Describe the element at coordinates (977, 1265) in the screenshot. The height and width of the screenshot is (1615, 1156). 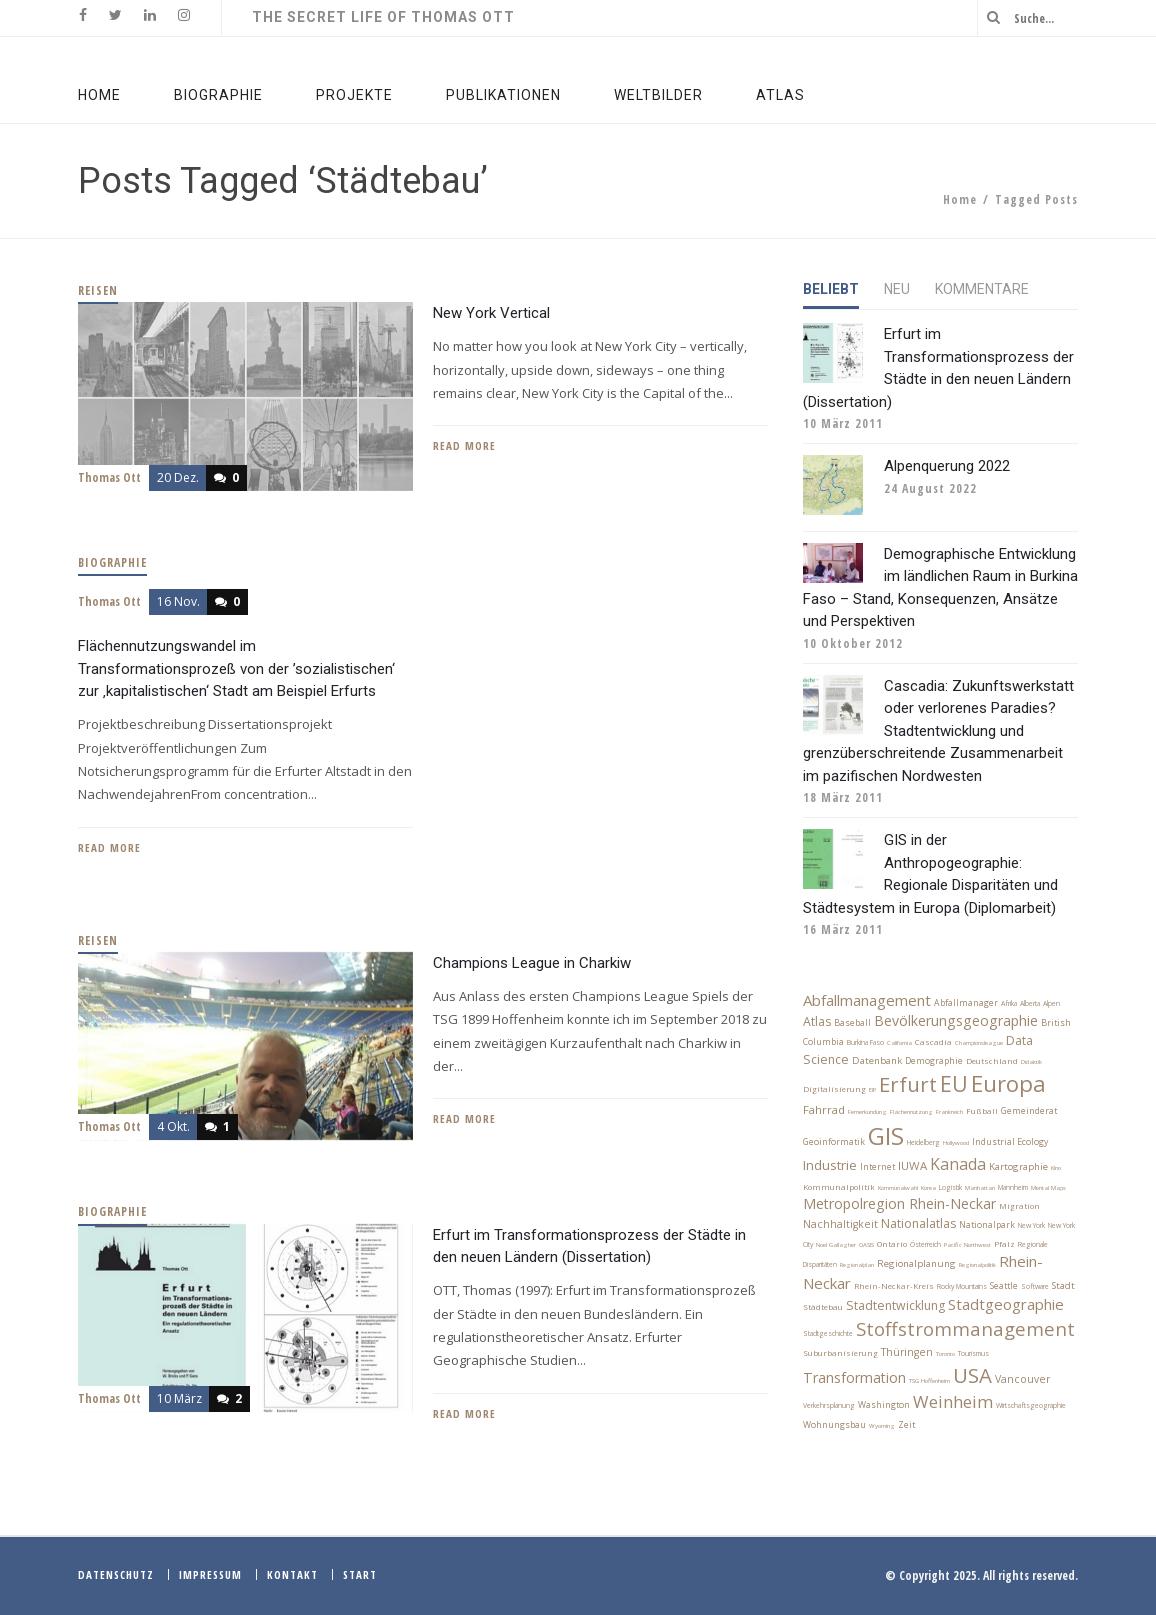
I see `Regionalpolitik` at that location.